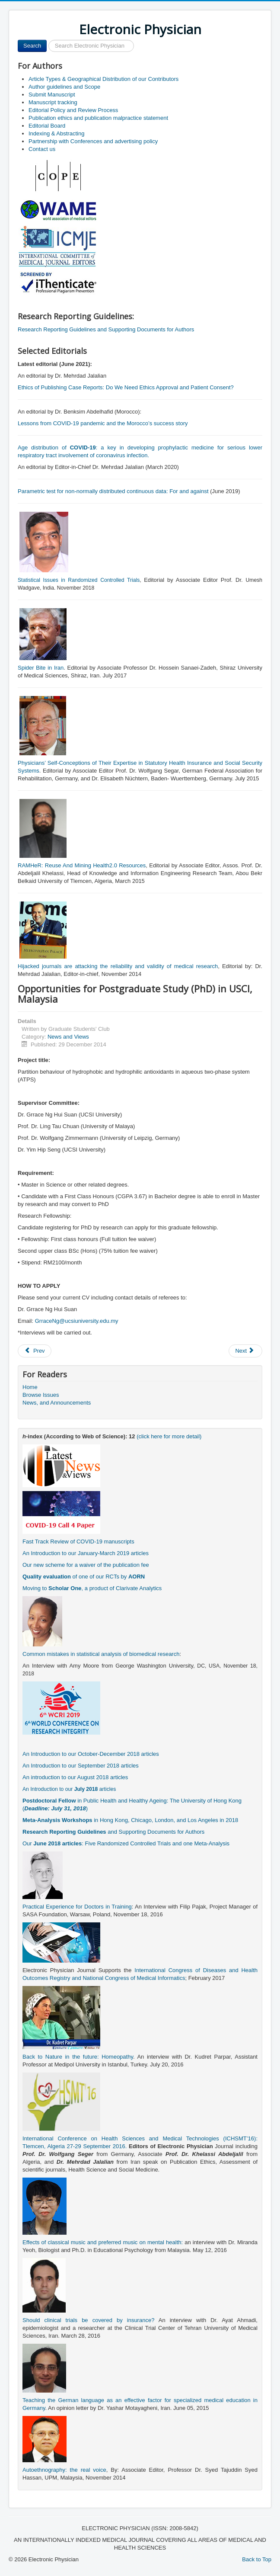 The width and height of the screenshot is (280, 2576). I want to click on Manuscript tracking, so click(53, 102).